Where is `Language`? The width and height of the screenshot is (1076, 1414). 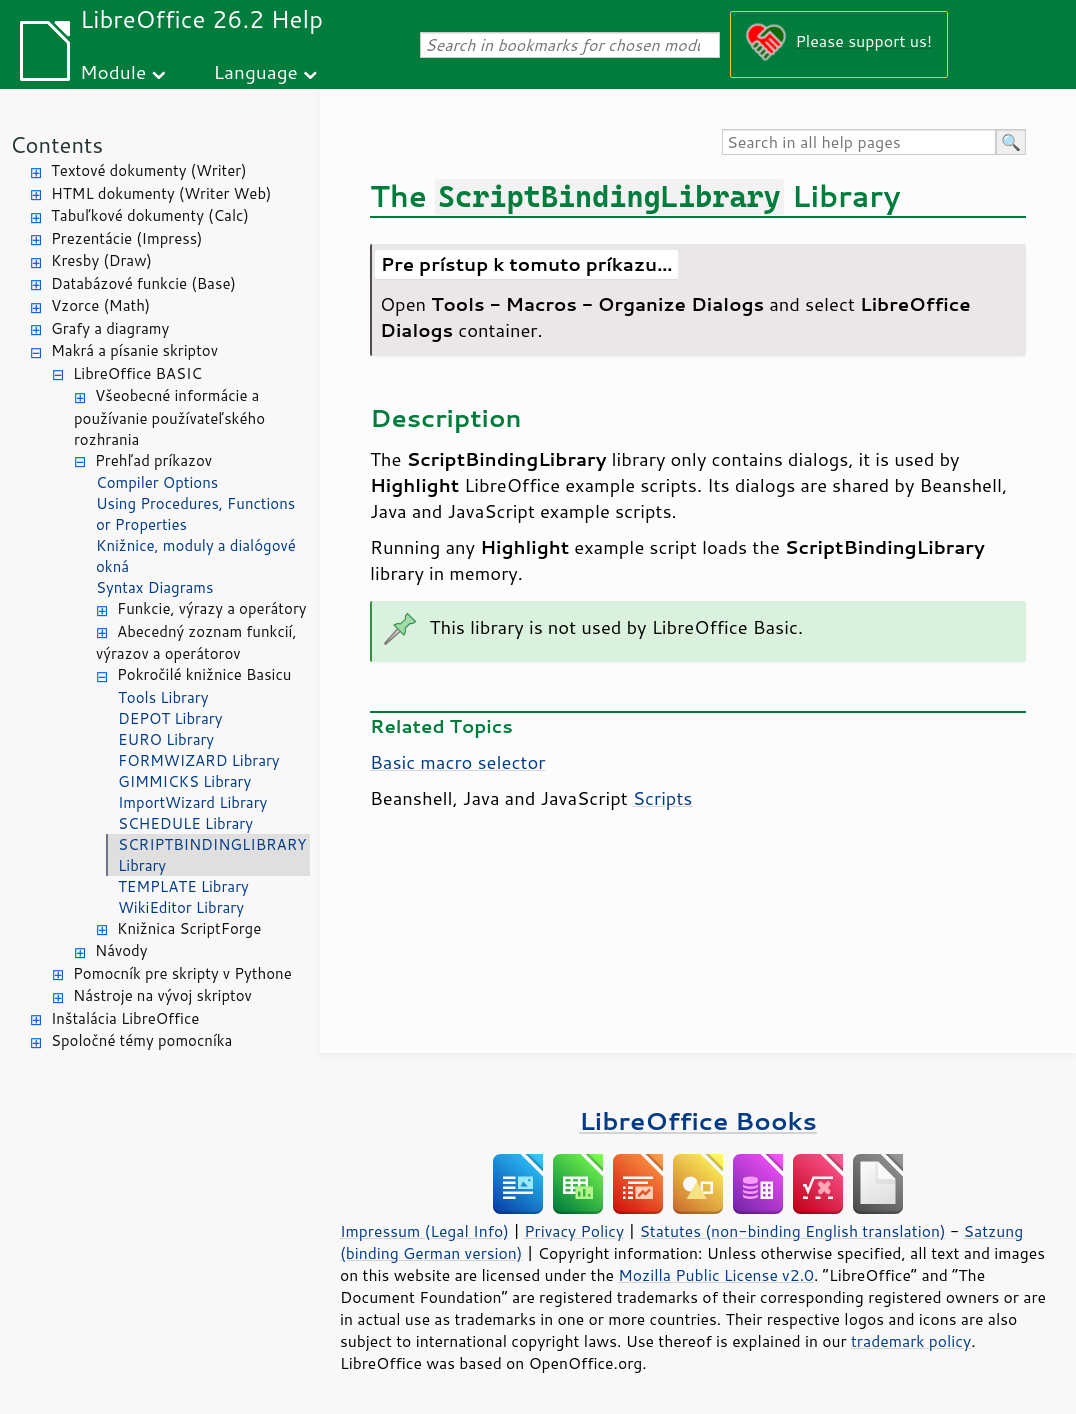 Language is located at coordinates (256, 71).